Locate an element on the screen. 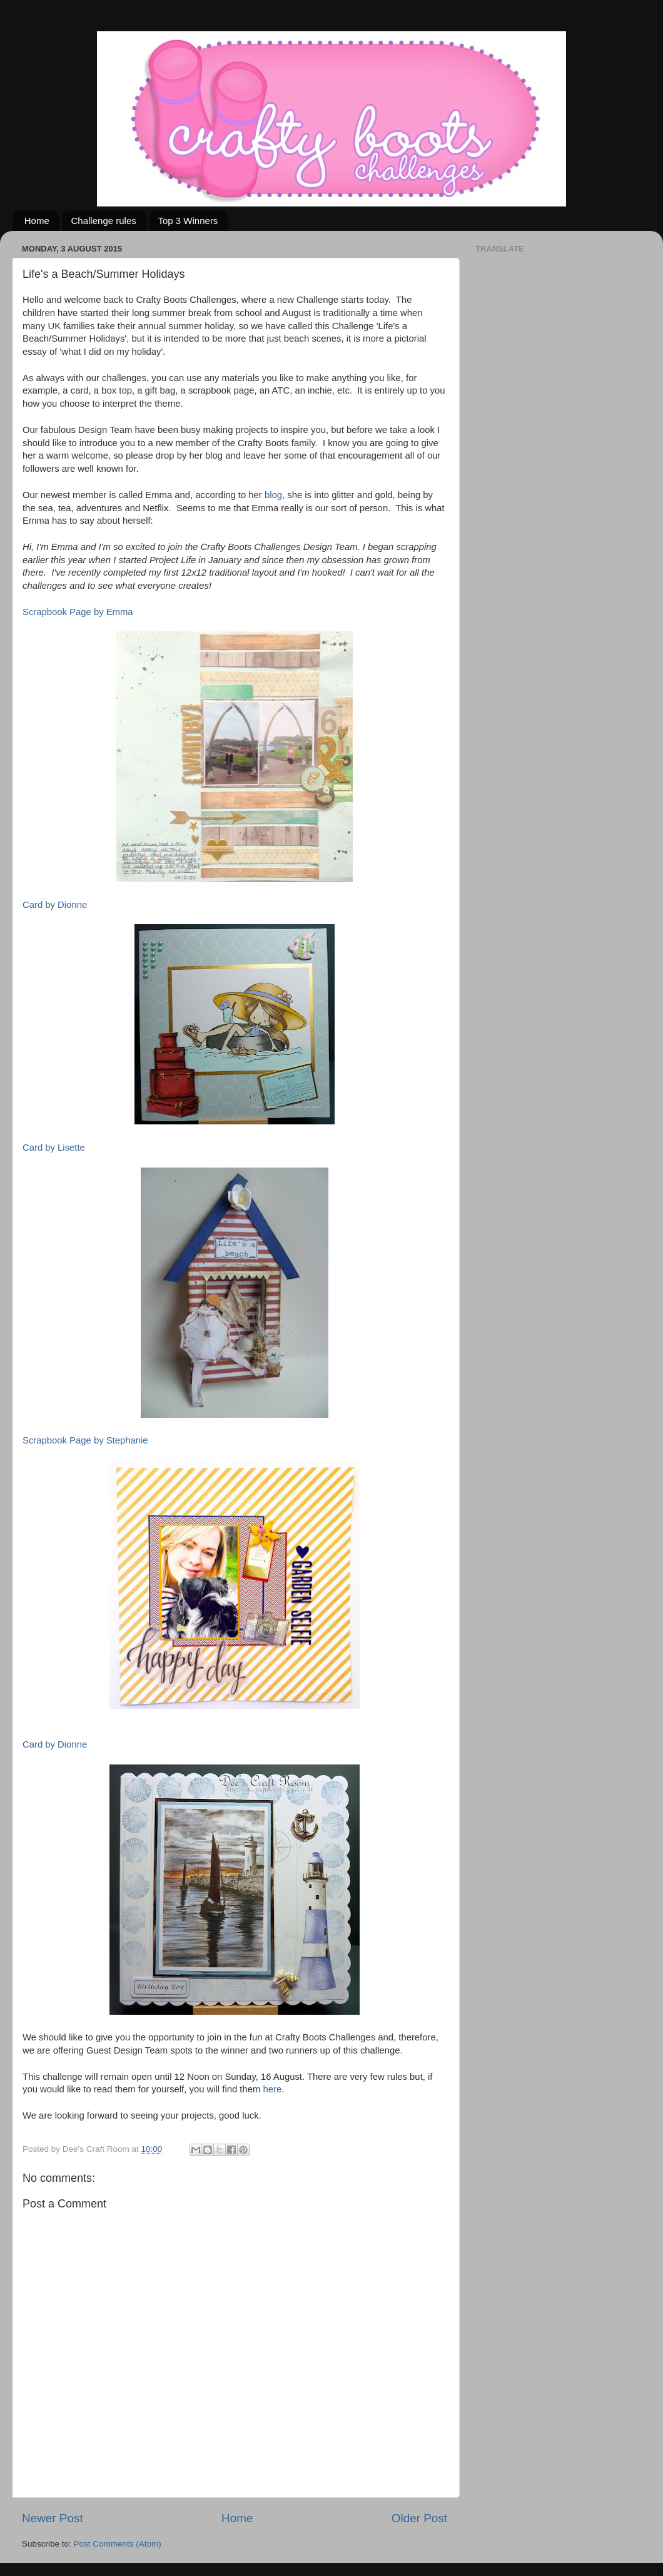  Card by Lisette is located at coordinates (54, 1148).